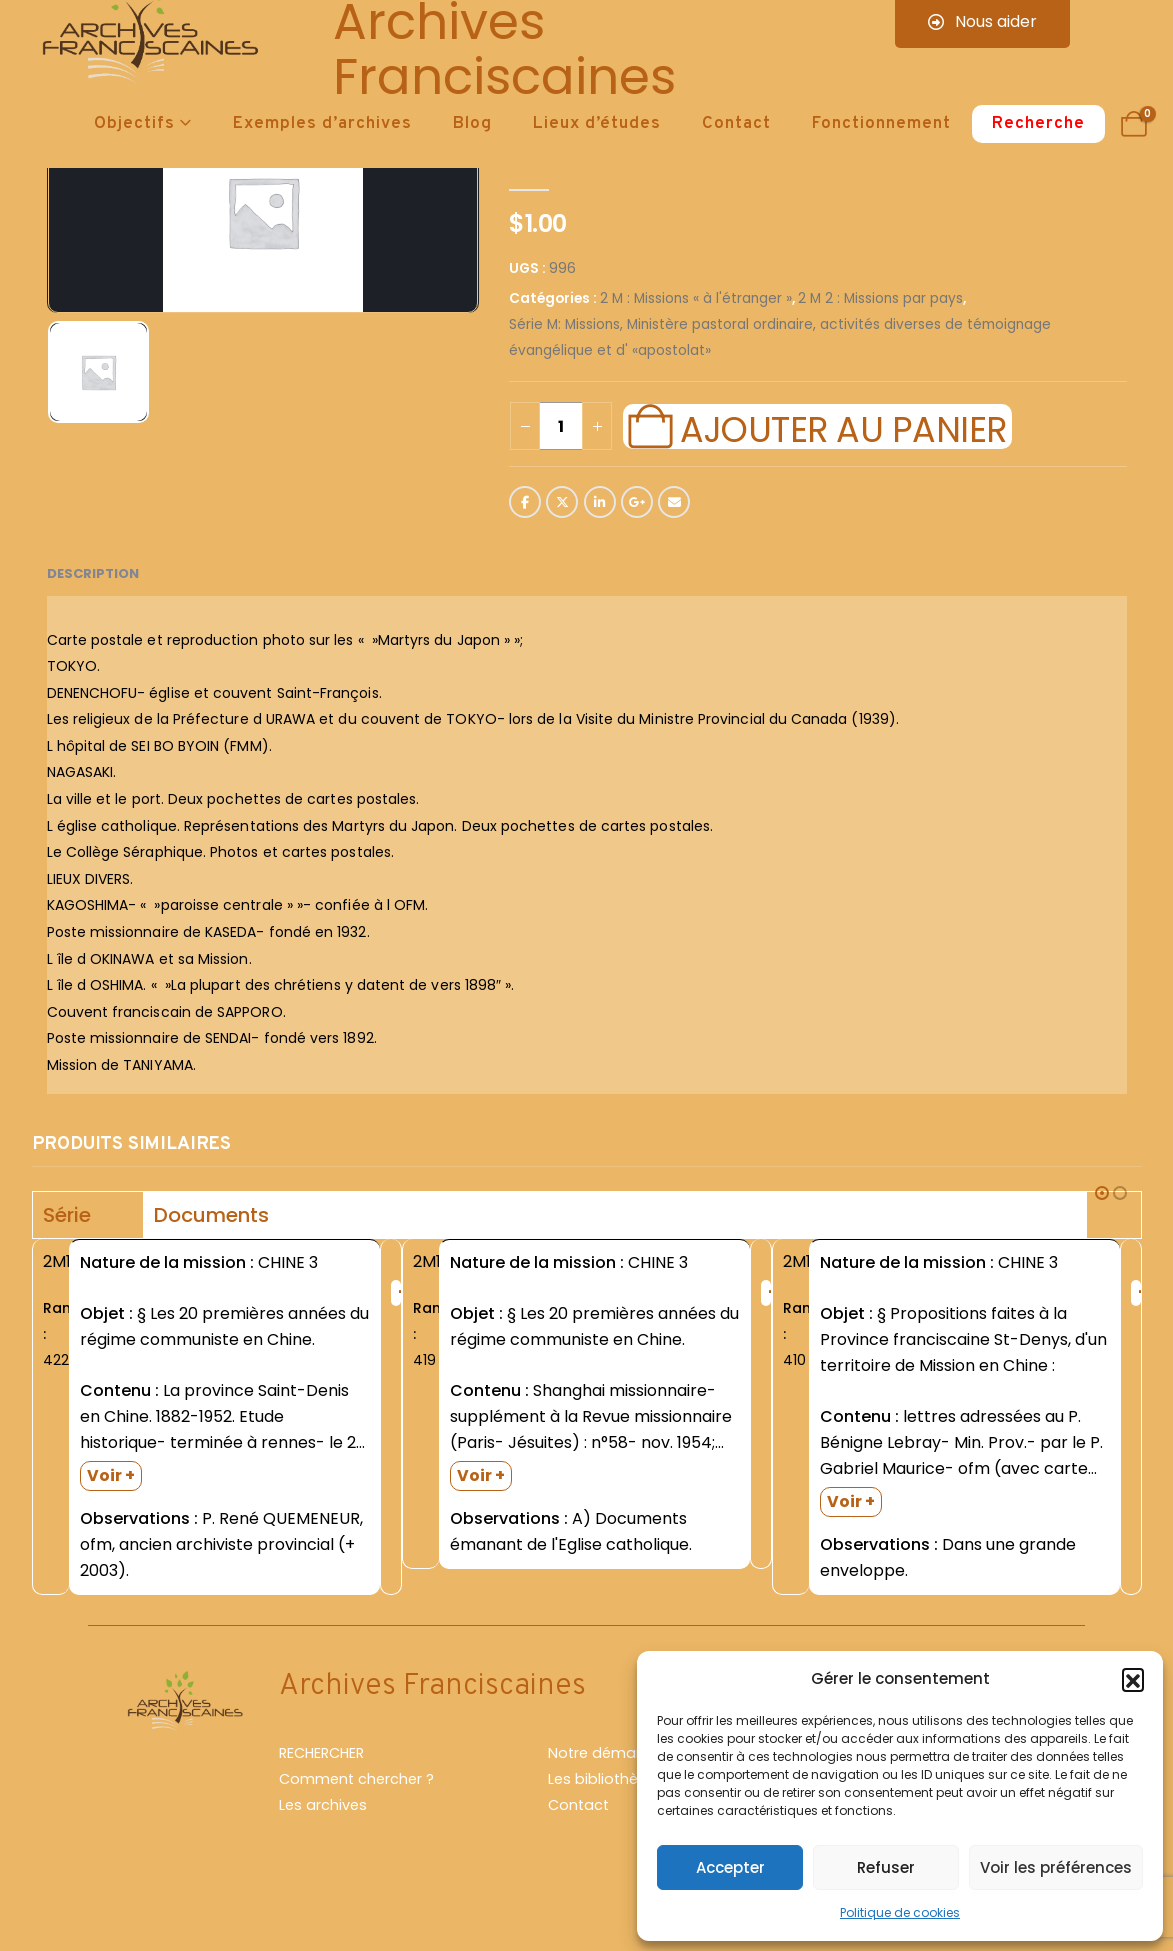 This screenshot has width=1173, height=1951. Describe the element at coordinates (356, 1814) in the screenshot. I see `Comment chercher ?` at that location.